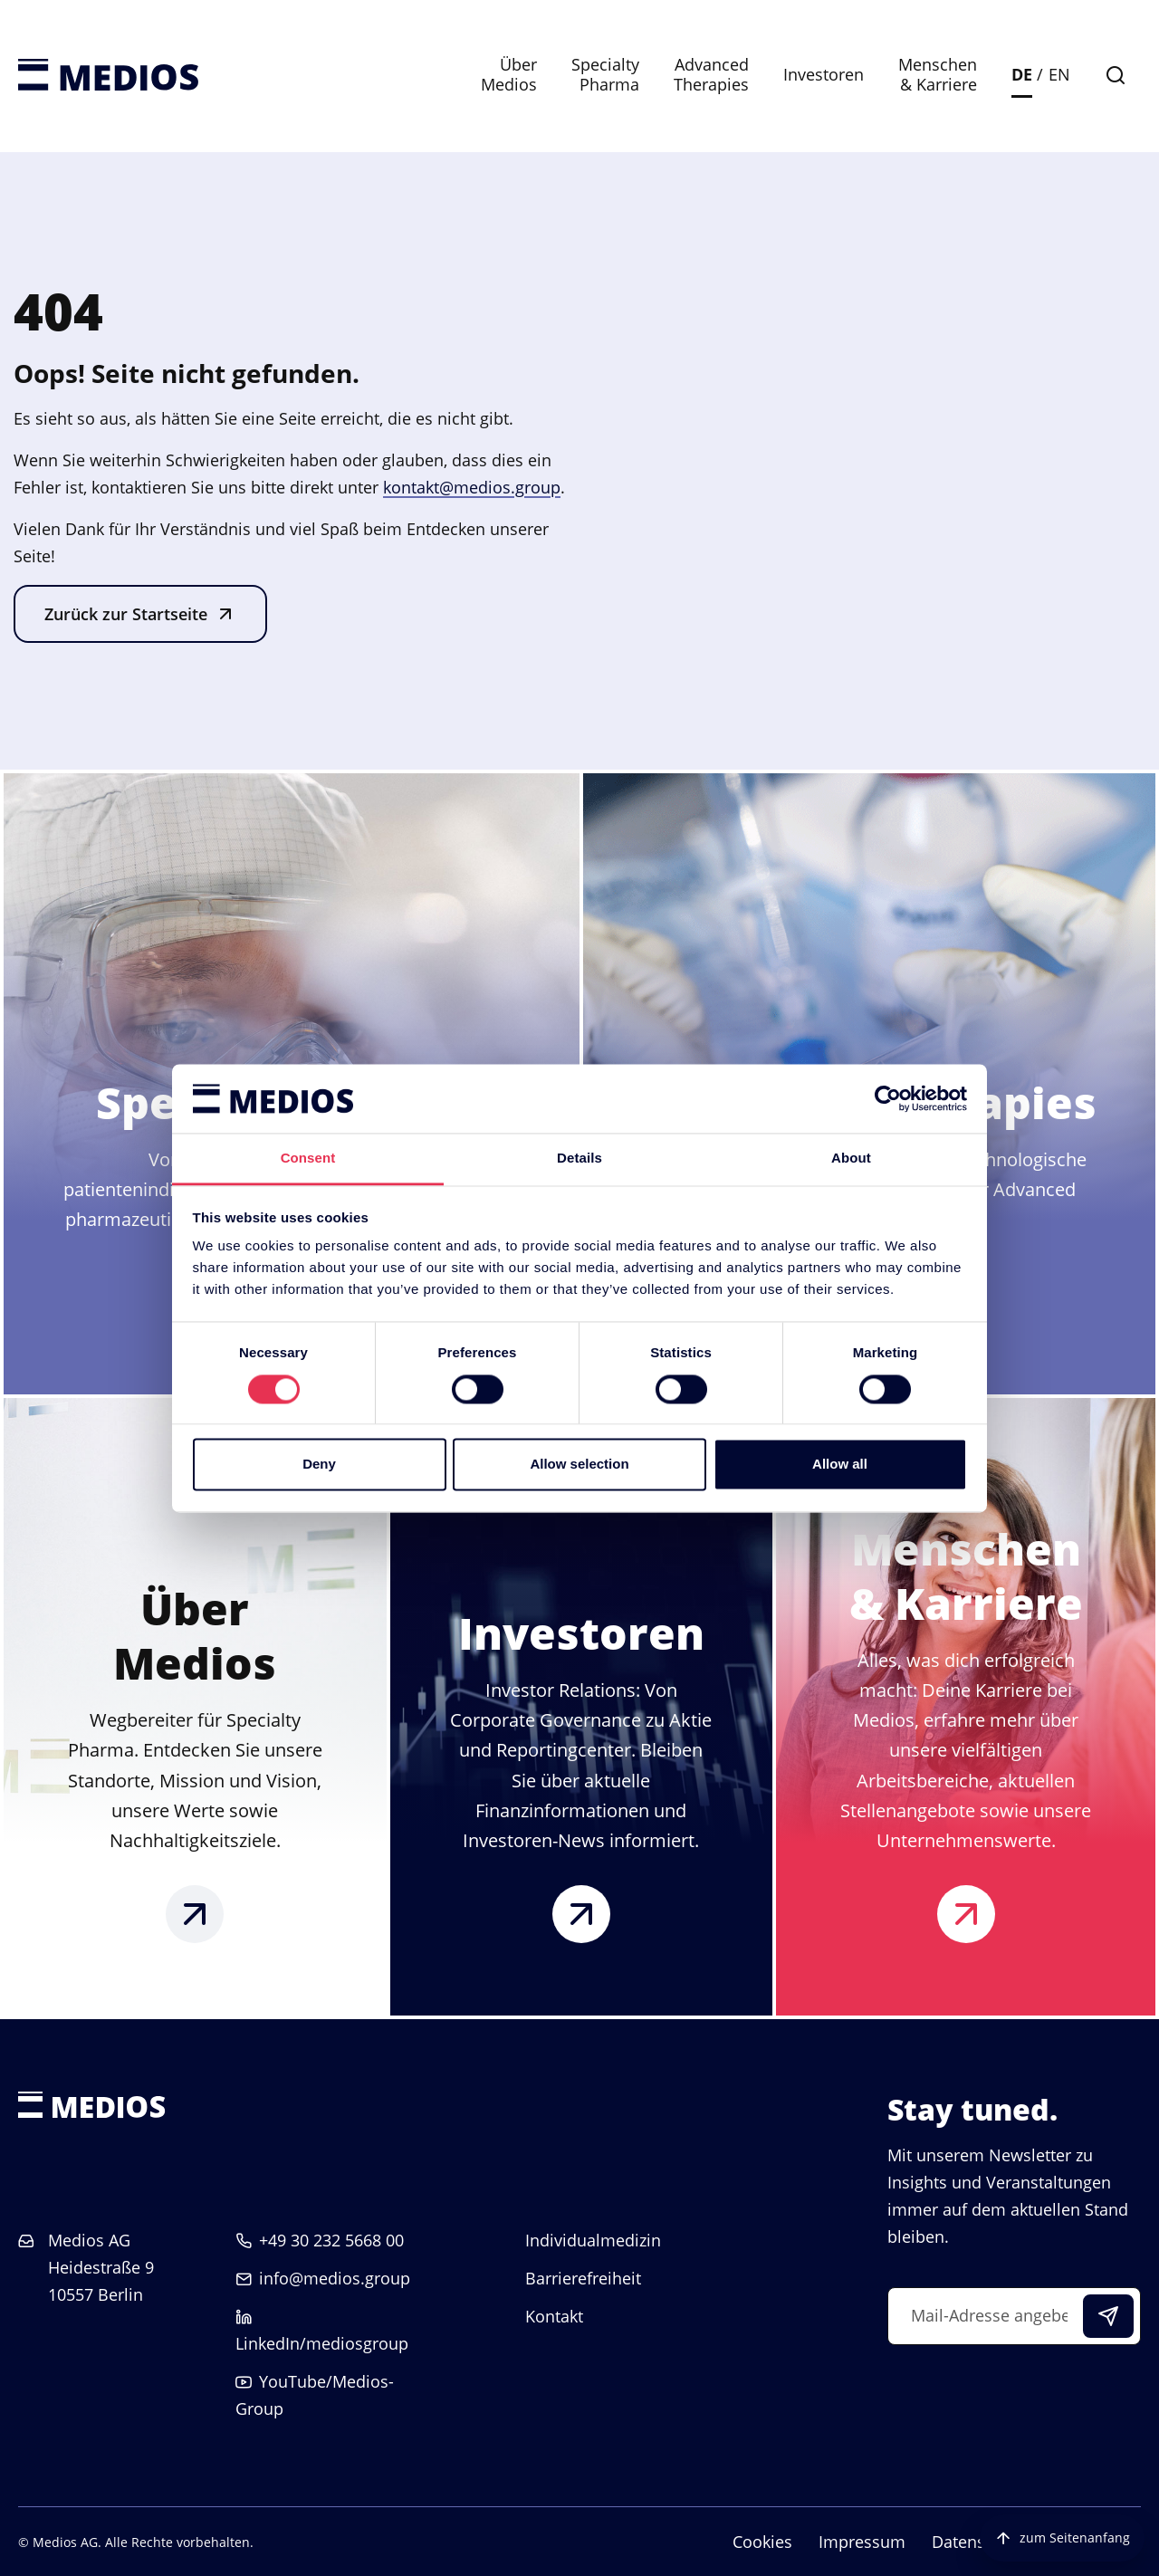 The image size is (1159, 2576). I want to click on DE, so click(1021, 74).